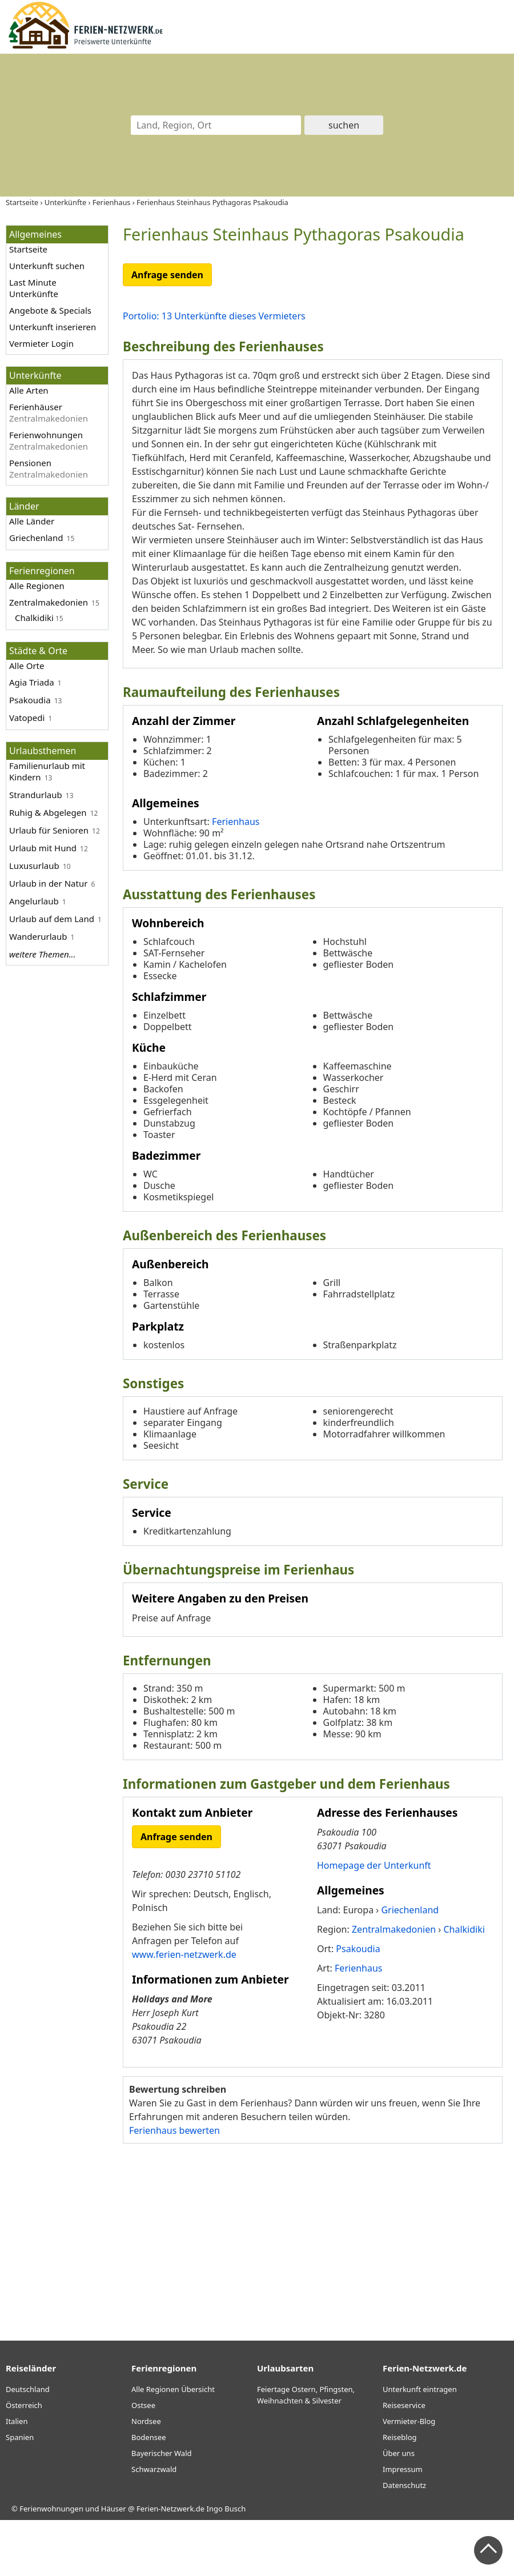 Image resolution: width=514 pixels, height=2576 pixels. What do you see at coordinates (420, 2445) in the screenshot?
I see `Unterkunft eintragen` at bounding box center [420, 2445].